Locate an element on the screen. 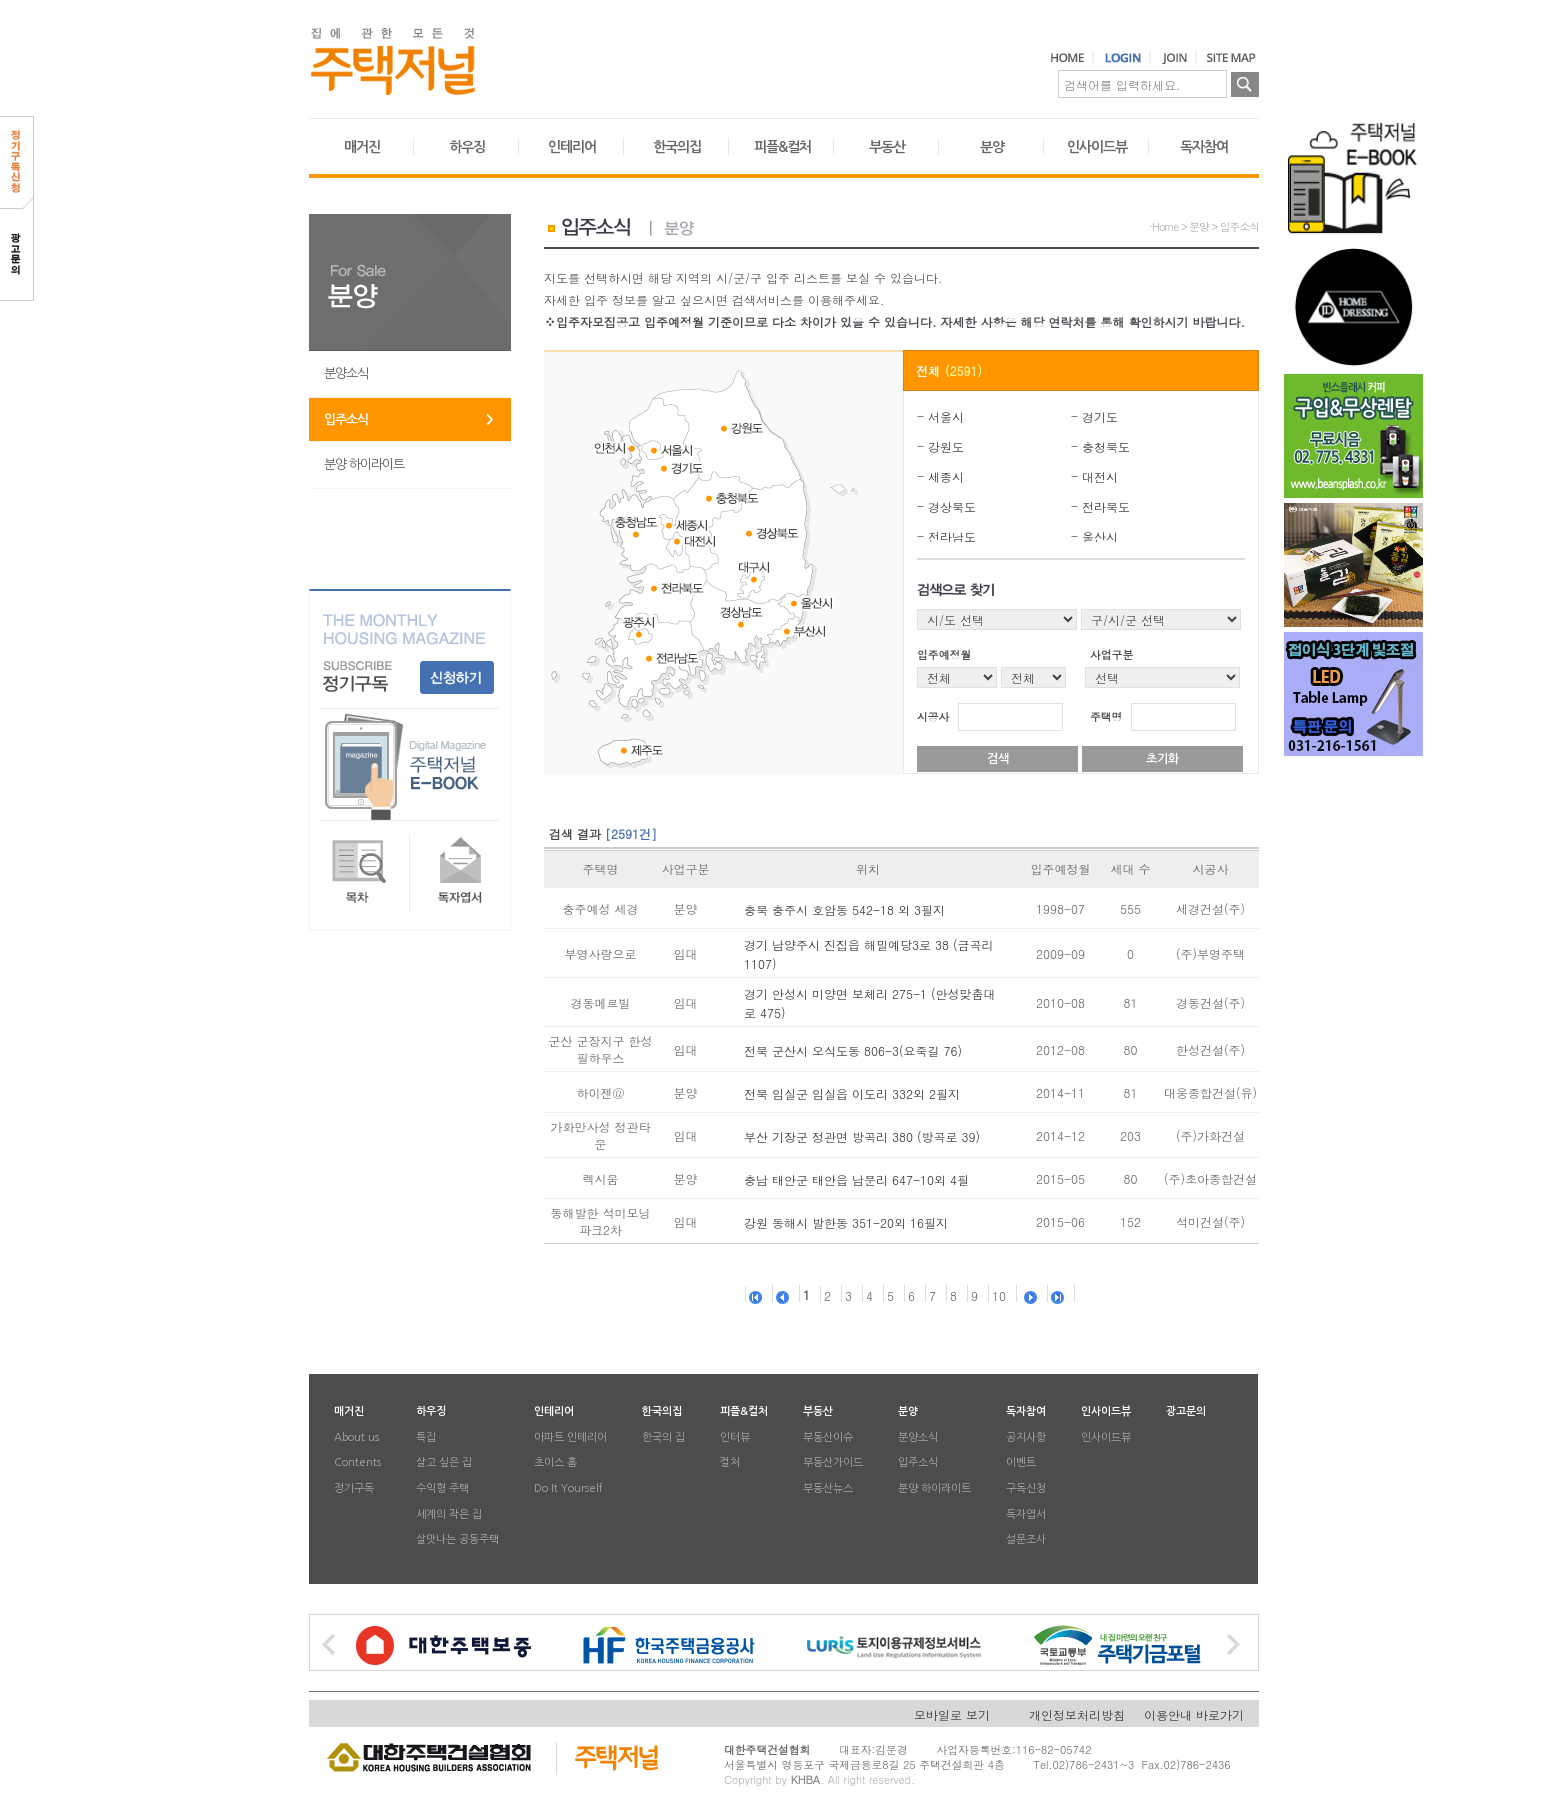 The width and height of the screenshot is (1568, 1807). 사업구분 is located at coordinates (1111, 654).